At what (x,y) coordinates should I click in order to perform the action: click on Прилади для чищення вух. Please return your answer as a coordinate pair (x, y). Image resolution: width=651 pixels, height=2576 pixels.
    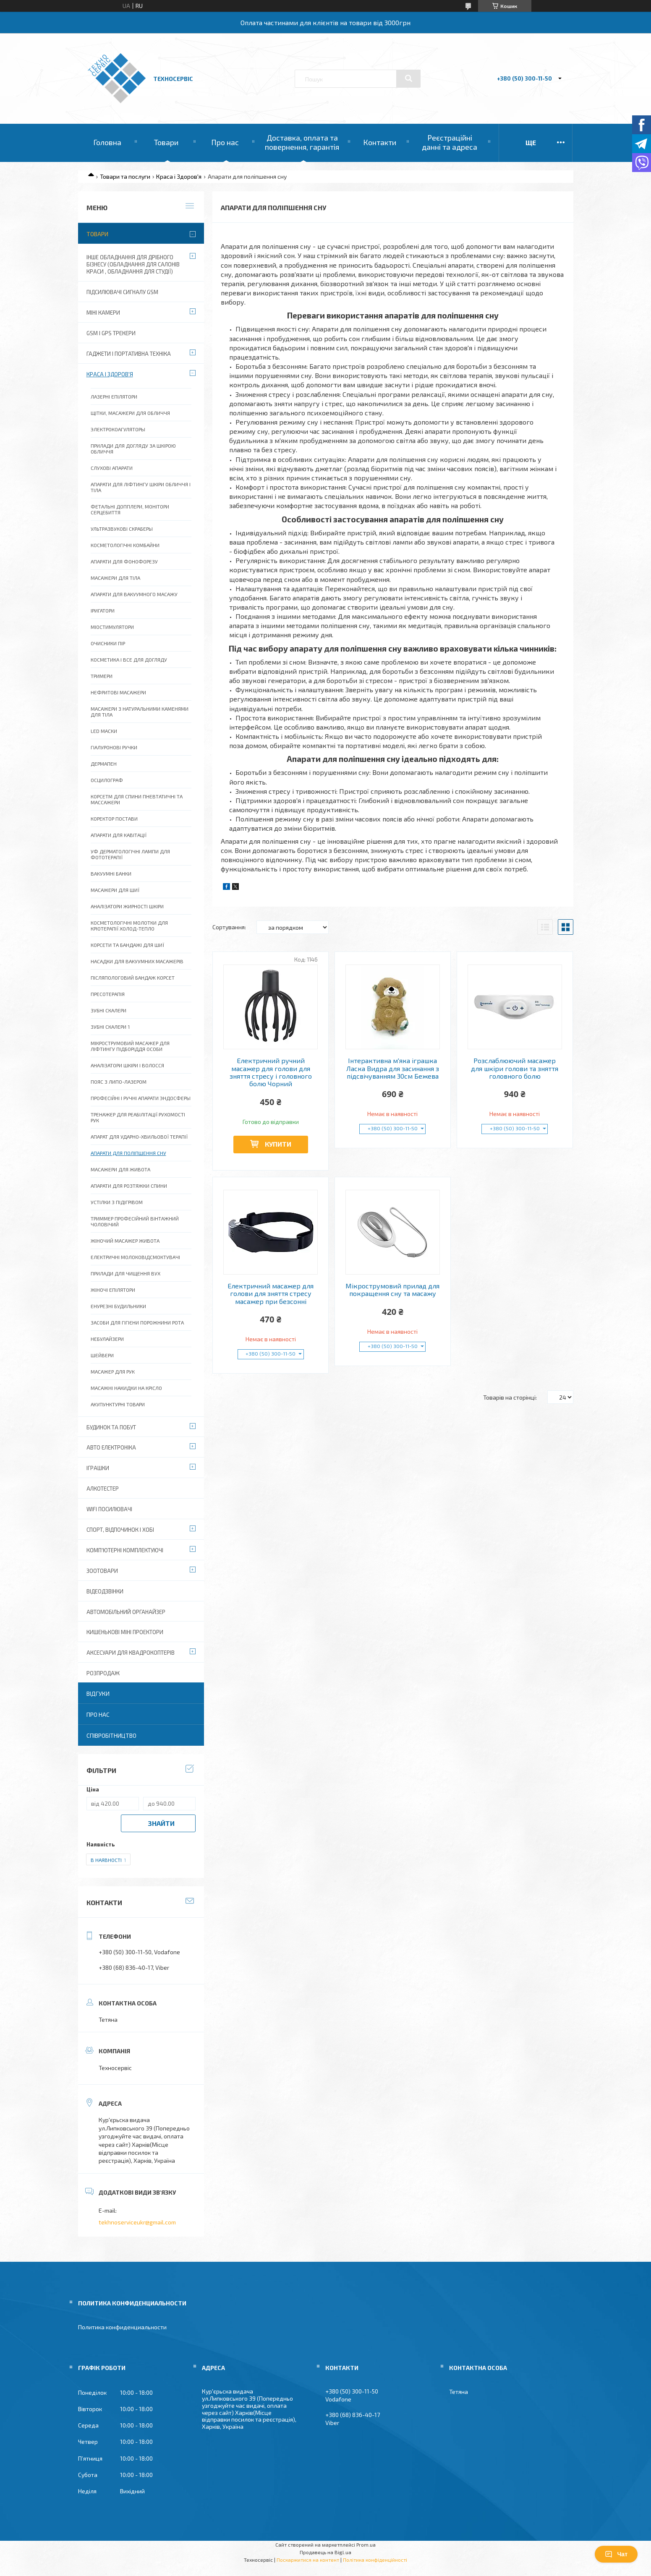
    Looking at the image, I should click on (125, 1273).